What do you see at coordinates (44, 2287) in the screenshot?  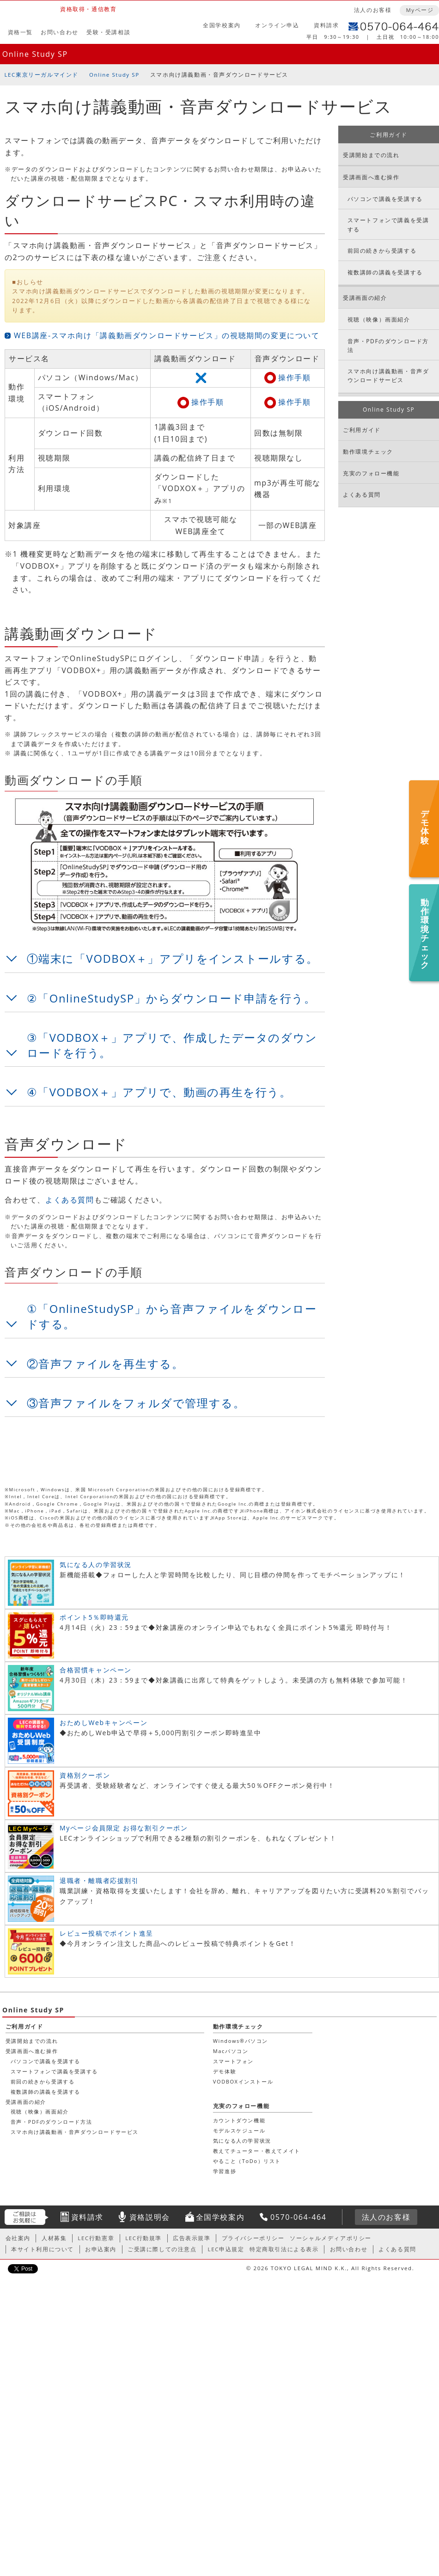 I see `やること（ToDo）リスト` at bounding box center [44, 2287].